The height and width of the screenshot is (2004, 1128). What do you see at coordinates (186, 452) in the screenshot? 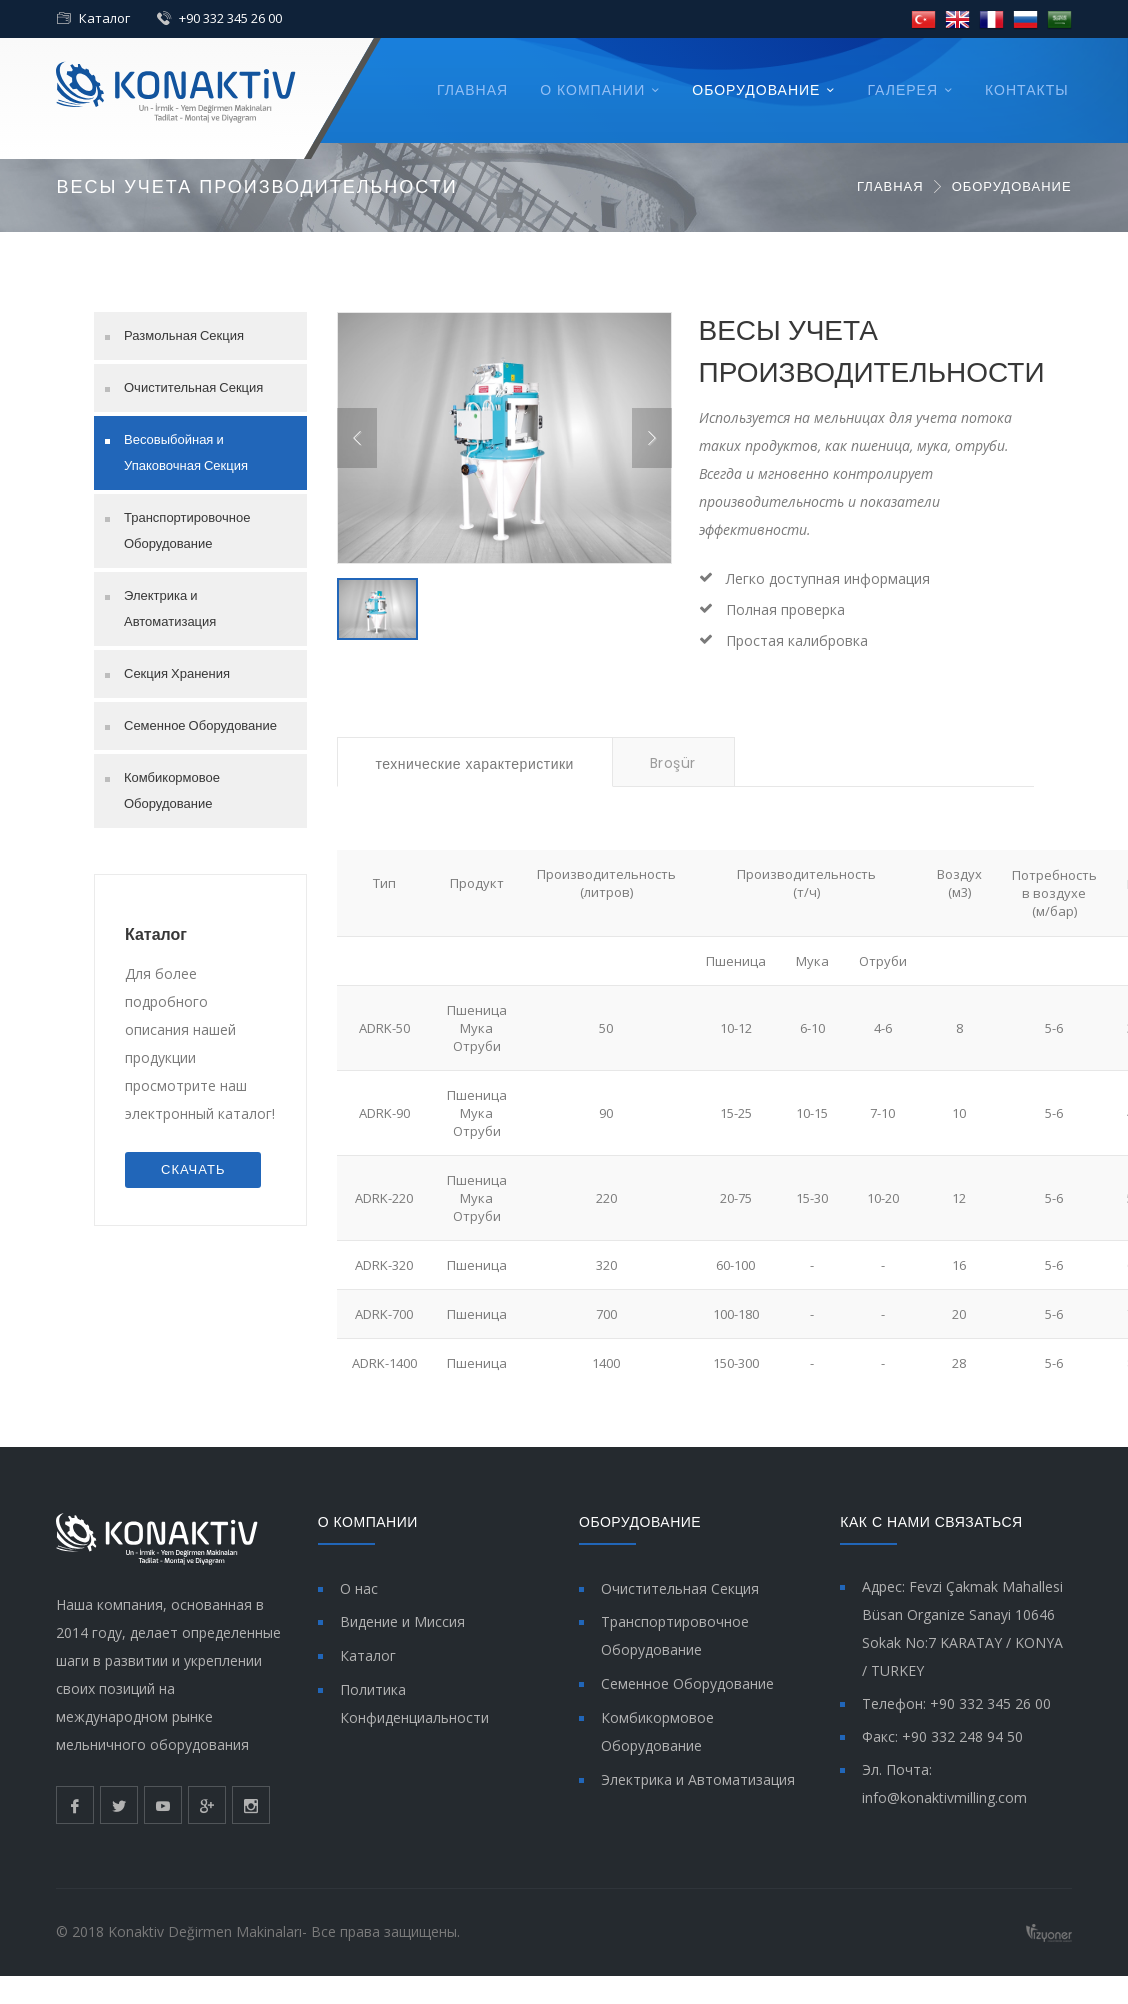
I see `Весовыбойная и Упаковочная Секция` at bounding box center [186, 452].